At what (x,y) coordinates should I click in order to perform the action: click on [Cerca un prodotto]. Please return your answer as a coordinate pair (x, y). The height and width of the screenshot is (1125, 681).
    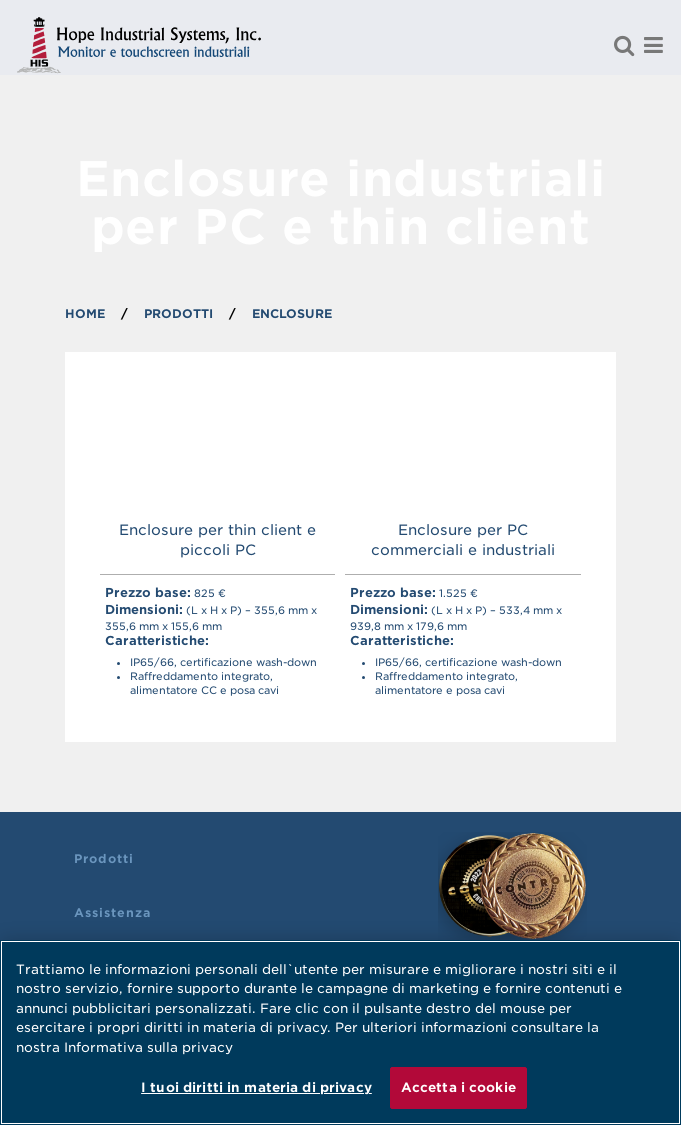
    Looking at the image, I should click on (624, 45).